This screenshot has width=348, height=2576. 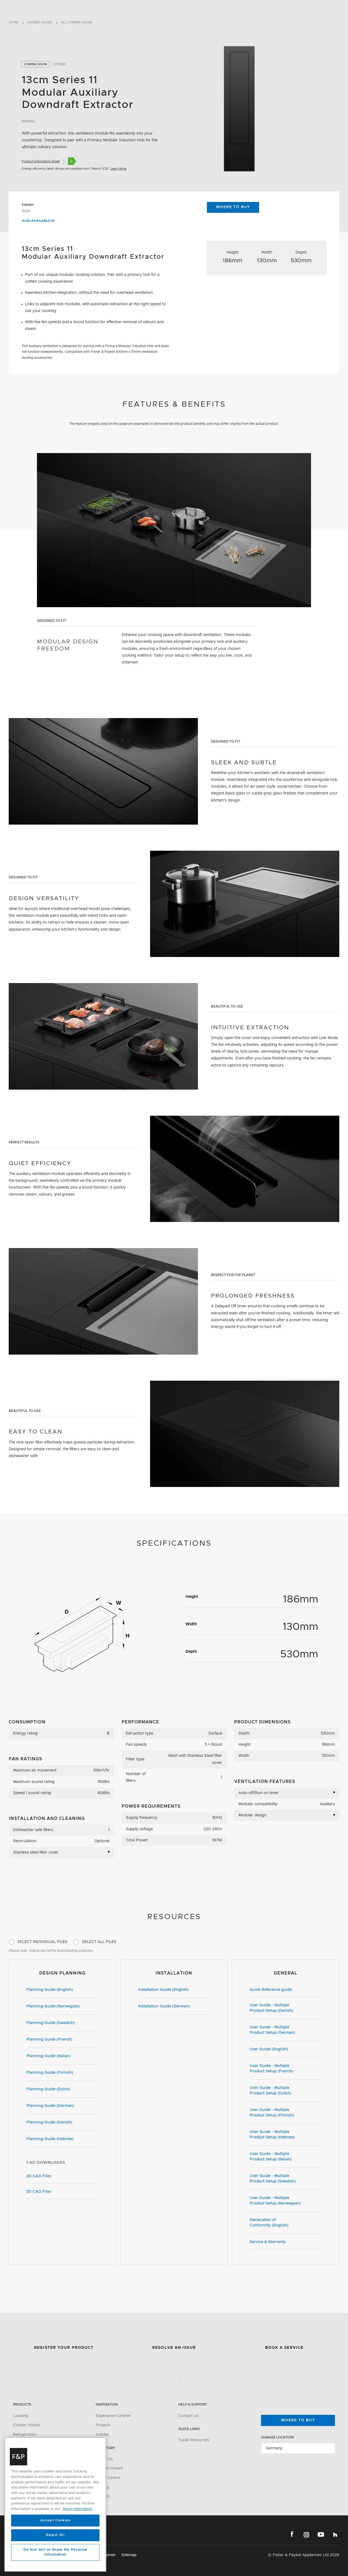 I want to click on Change Location, so click(x=277, y=2437).